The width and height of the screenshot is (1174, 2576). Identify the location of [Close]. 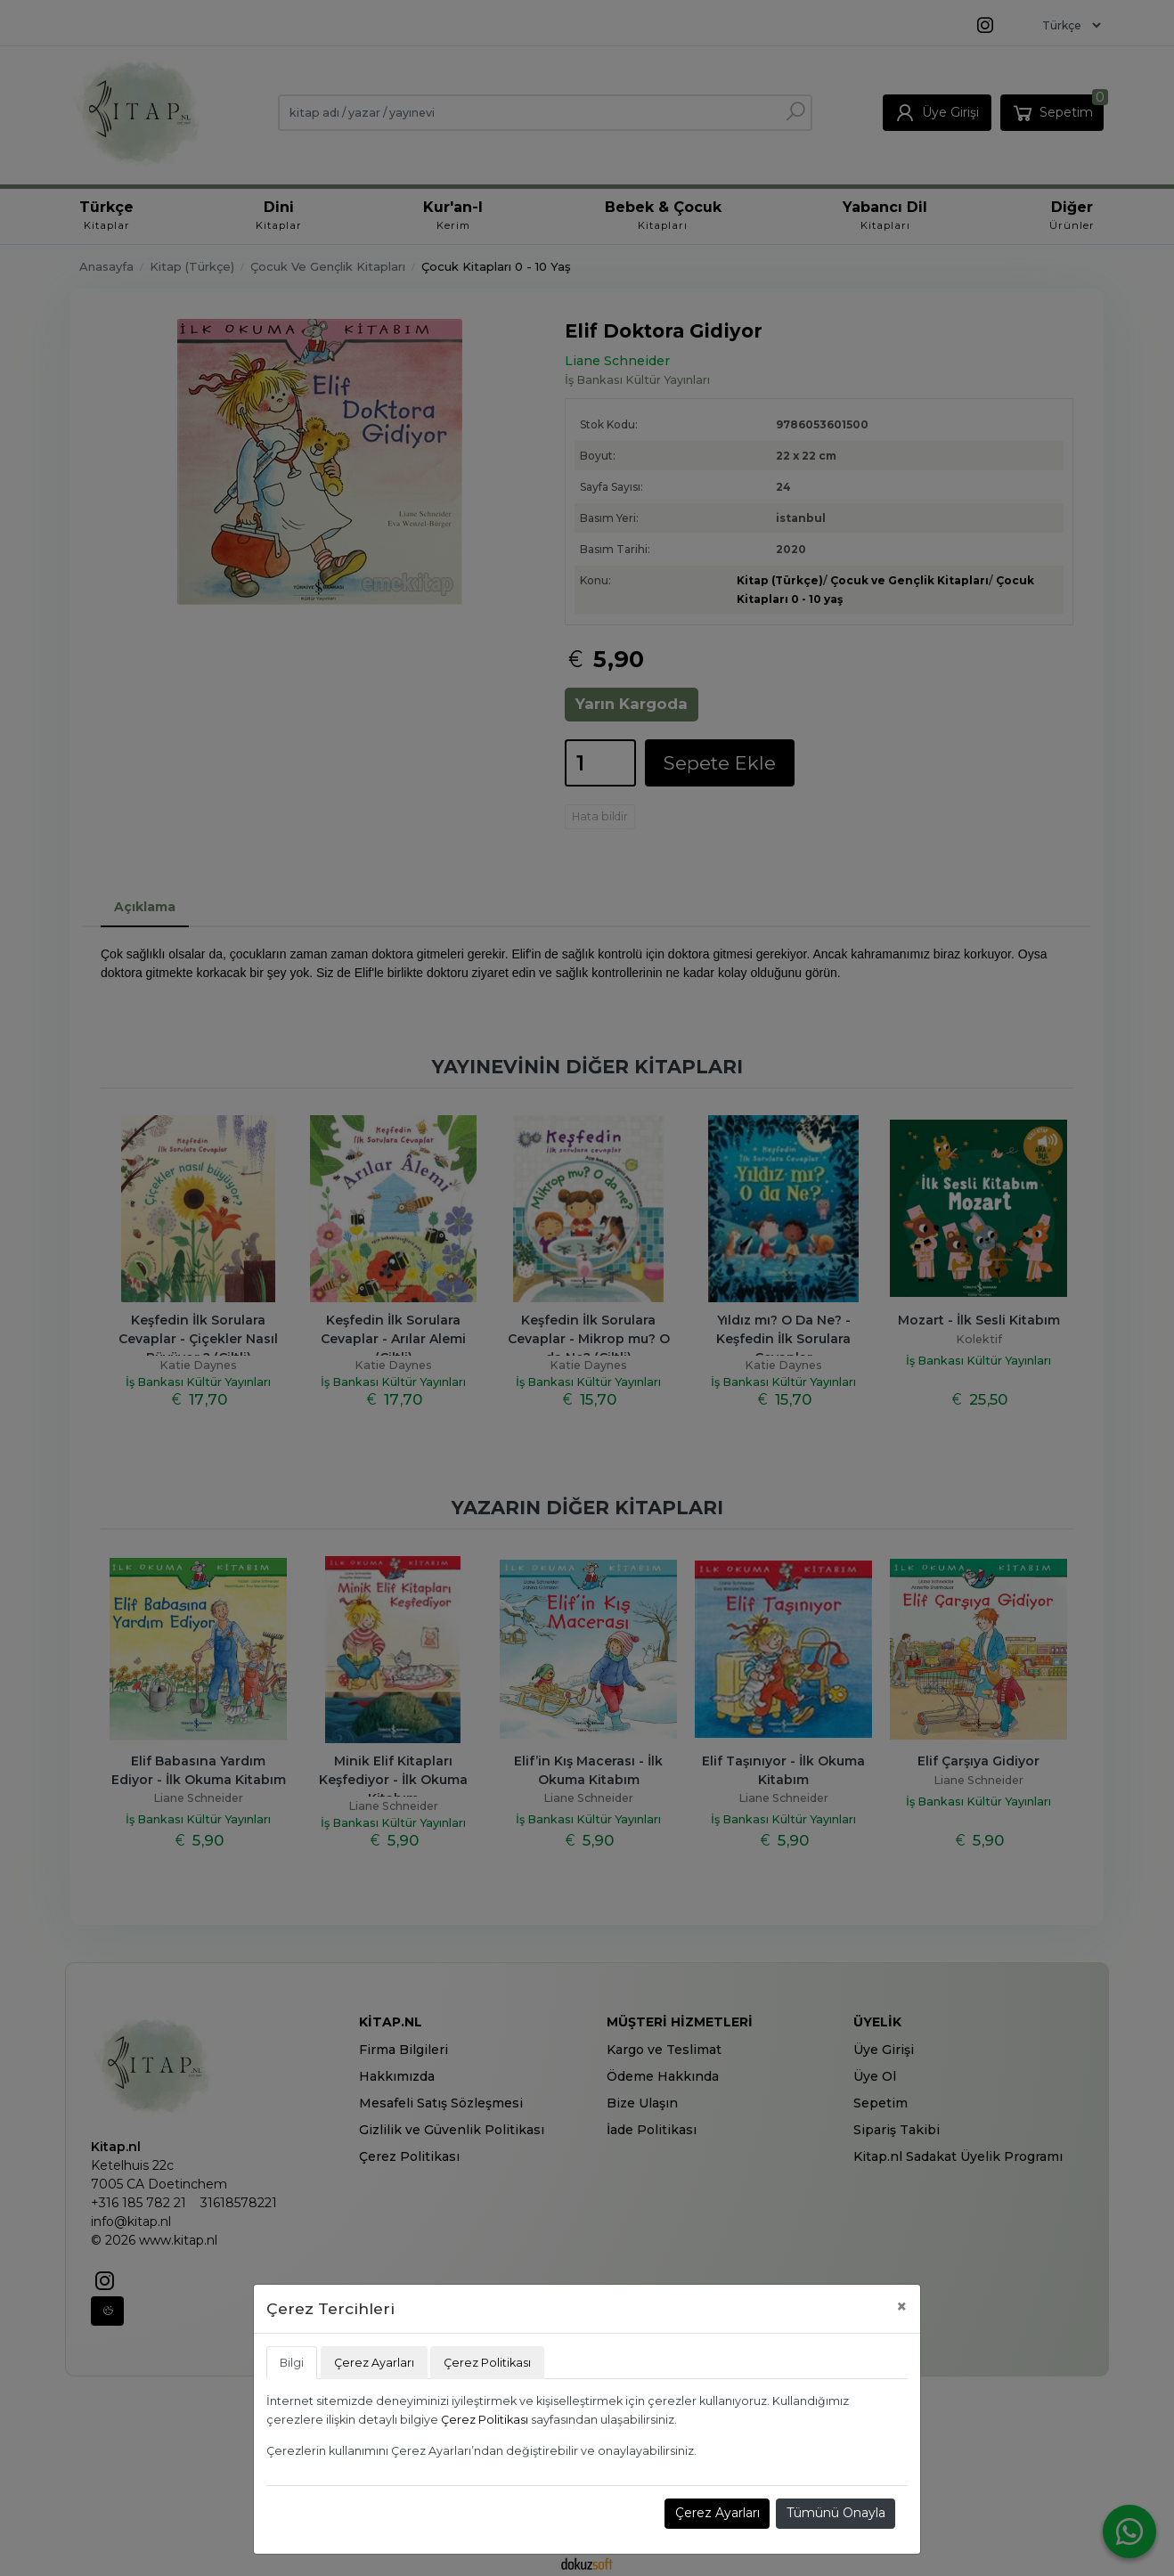
(902, 2306).